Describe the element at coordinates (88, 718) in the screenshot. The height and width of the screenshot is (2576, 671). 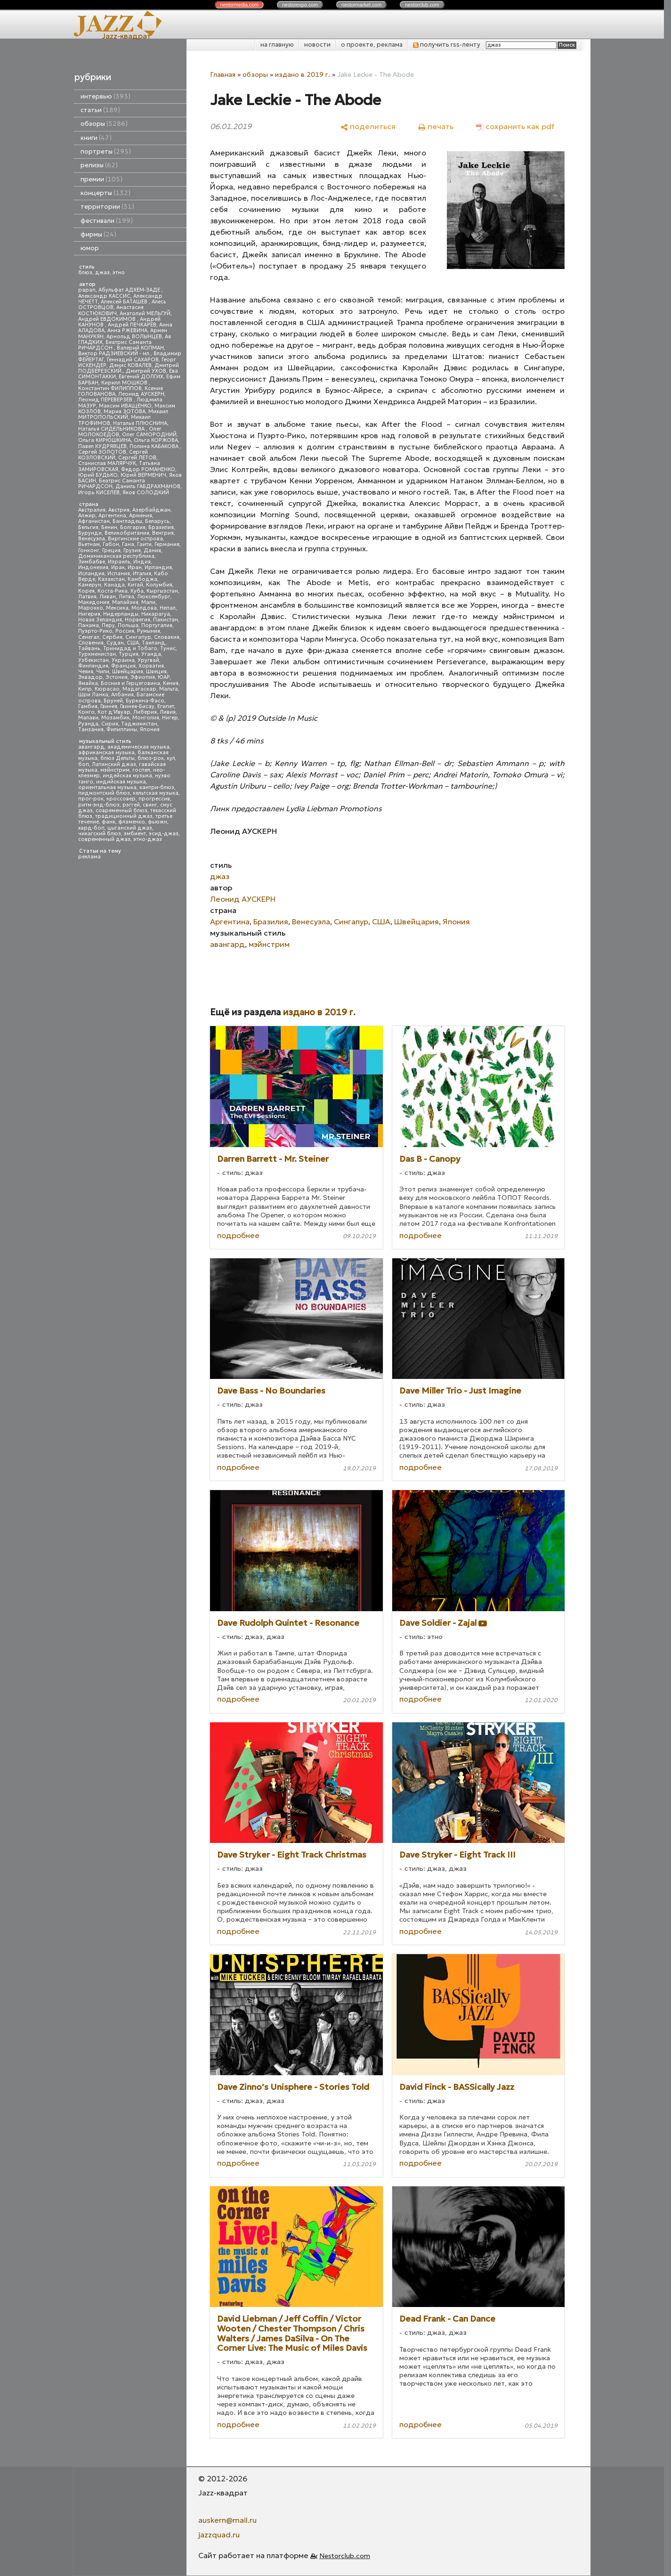
I see `Малави` at that location.